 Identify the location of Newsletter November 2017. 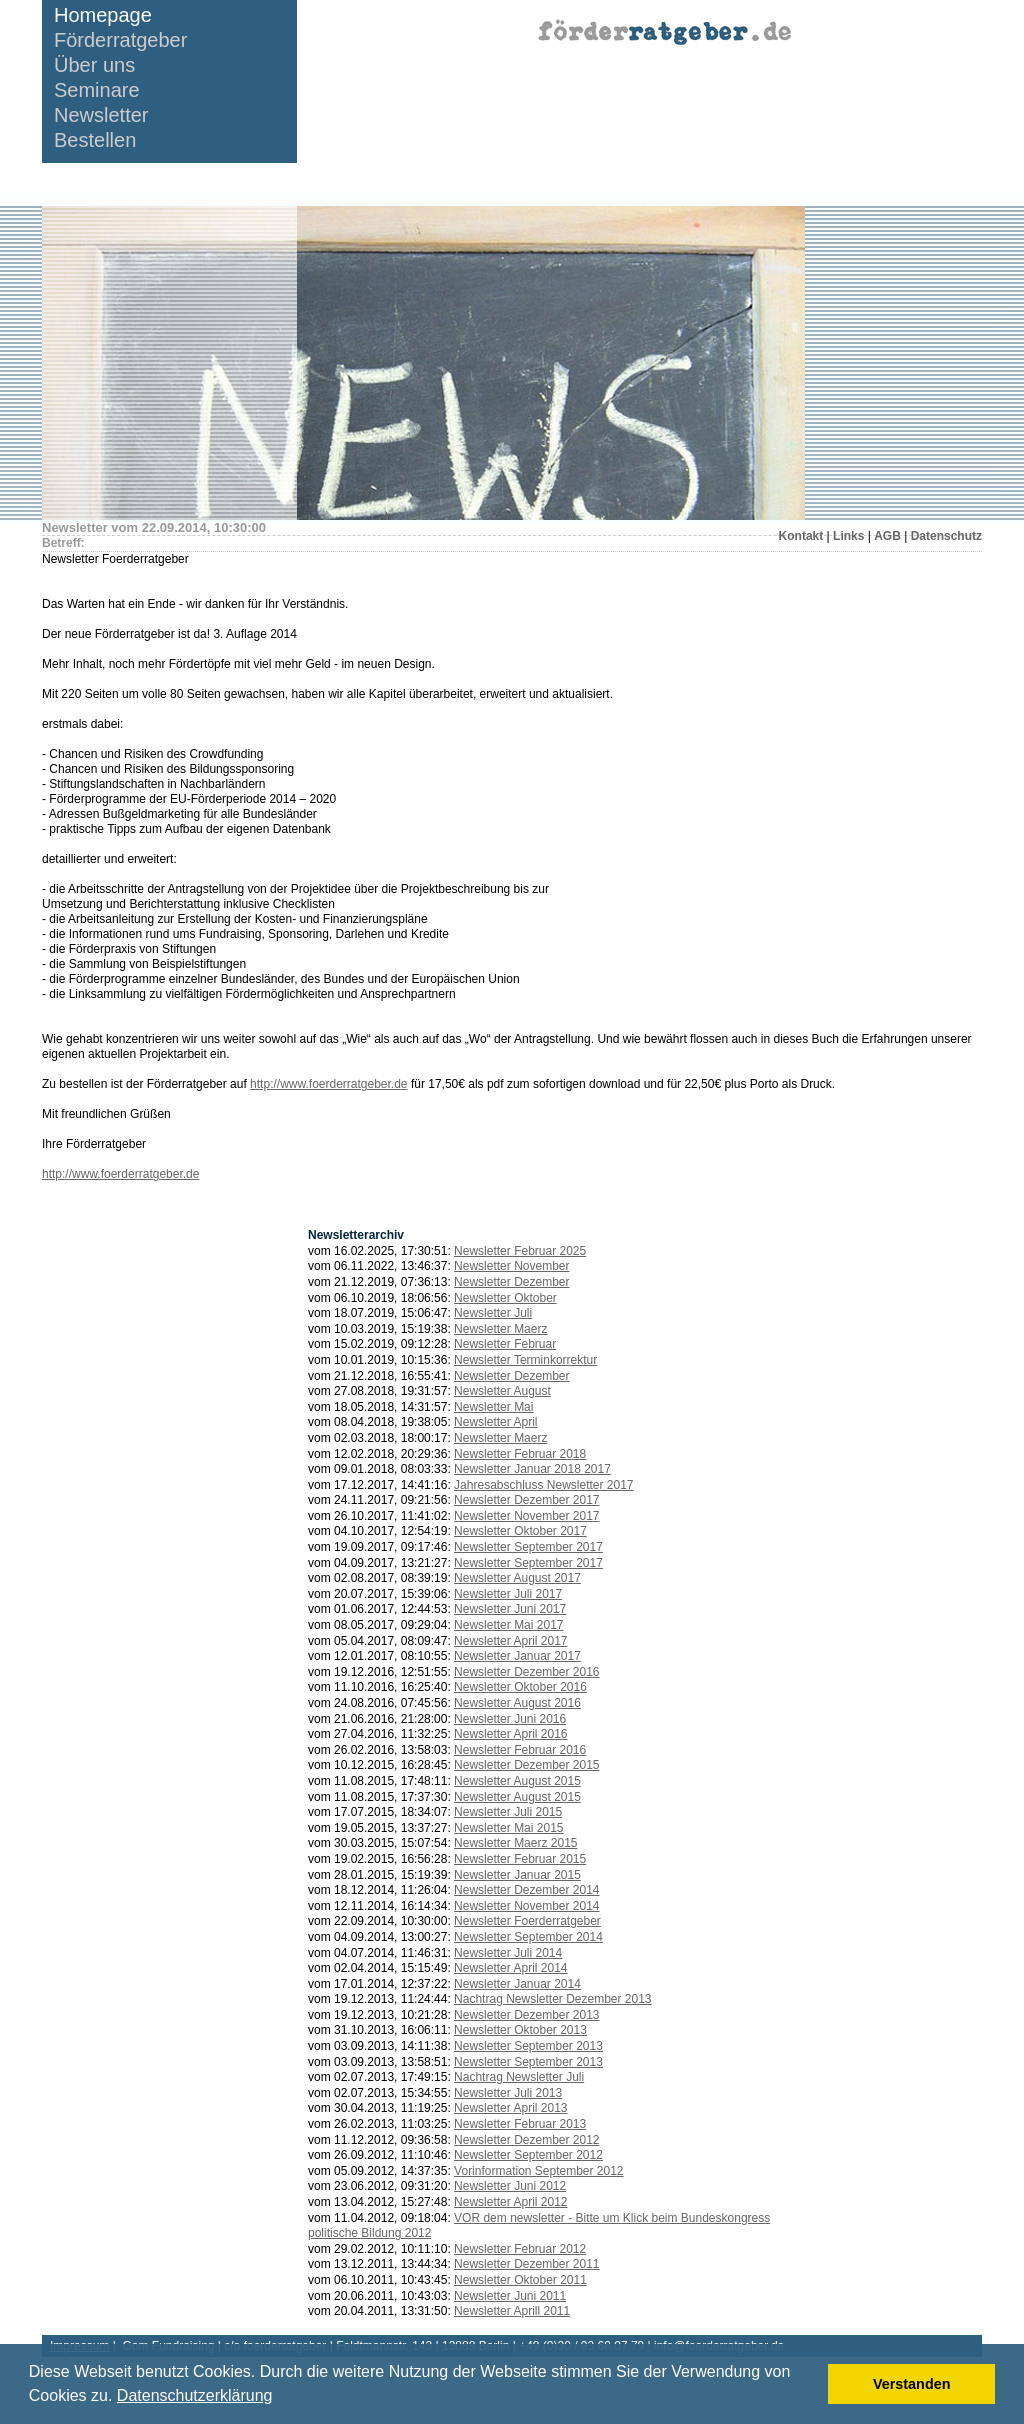
(526, 1516).